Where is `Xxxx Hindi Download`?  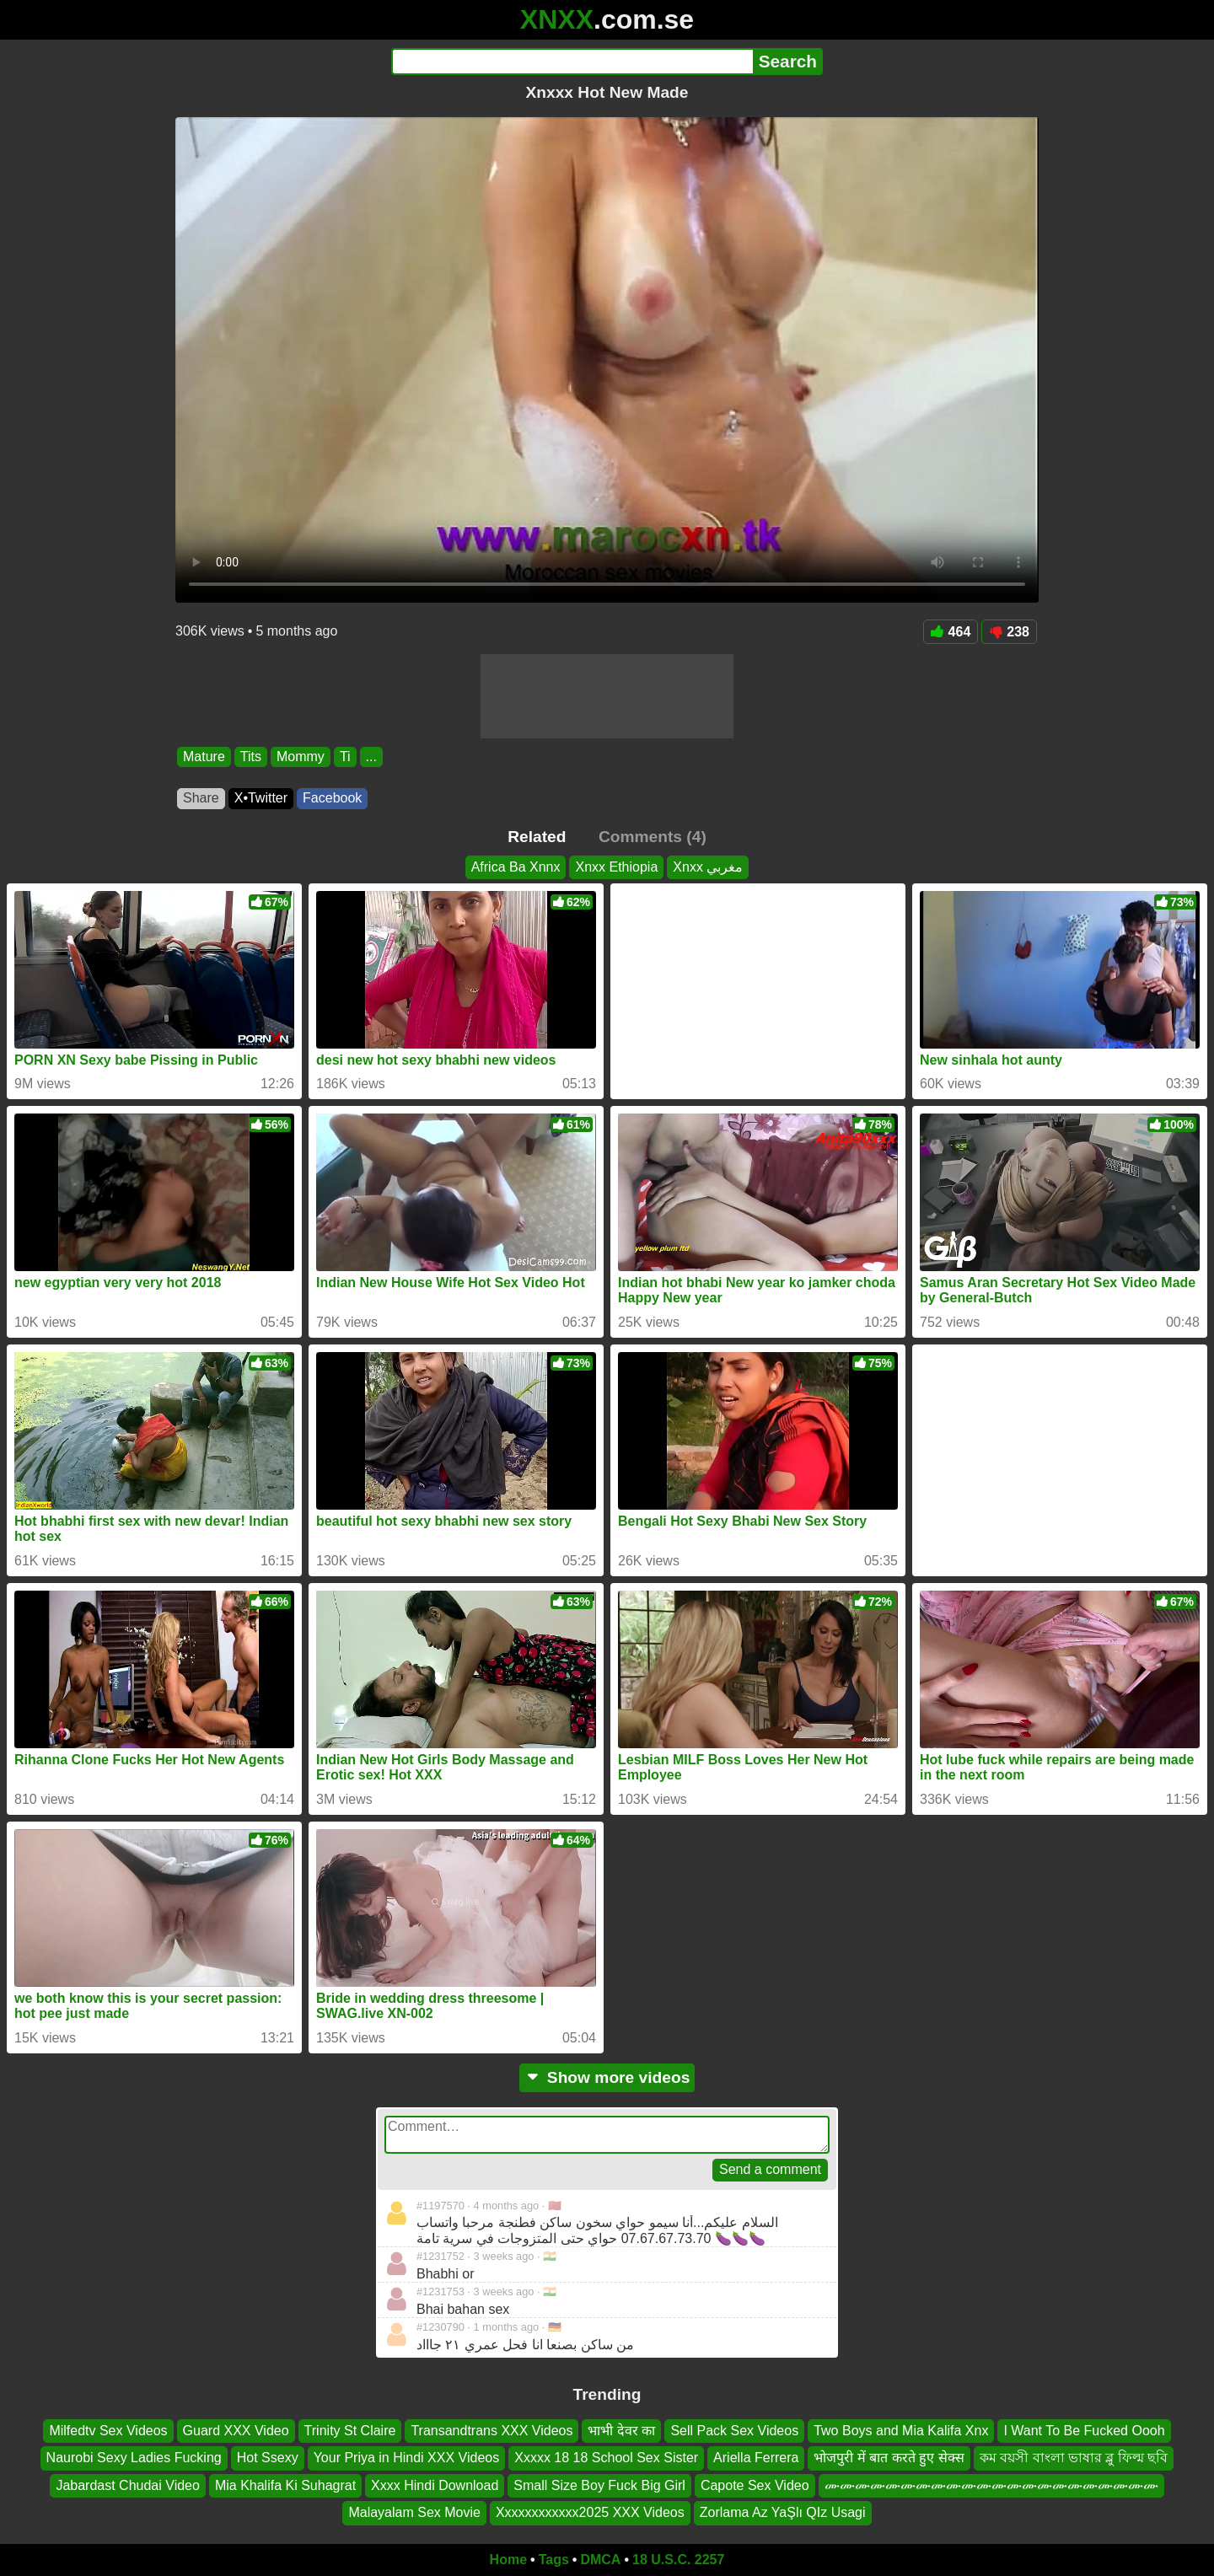 Xxxx Hindi Download is located at coordinates (434, 2484).